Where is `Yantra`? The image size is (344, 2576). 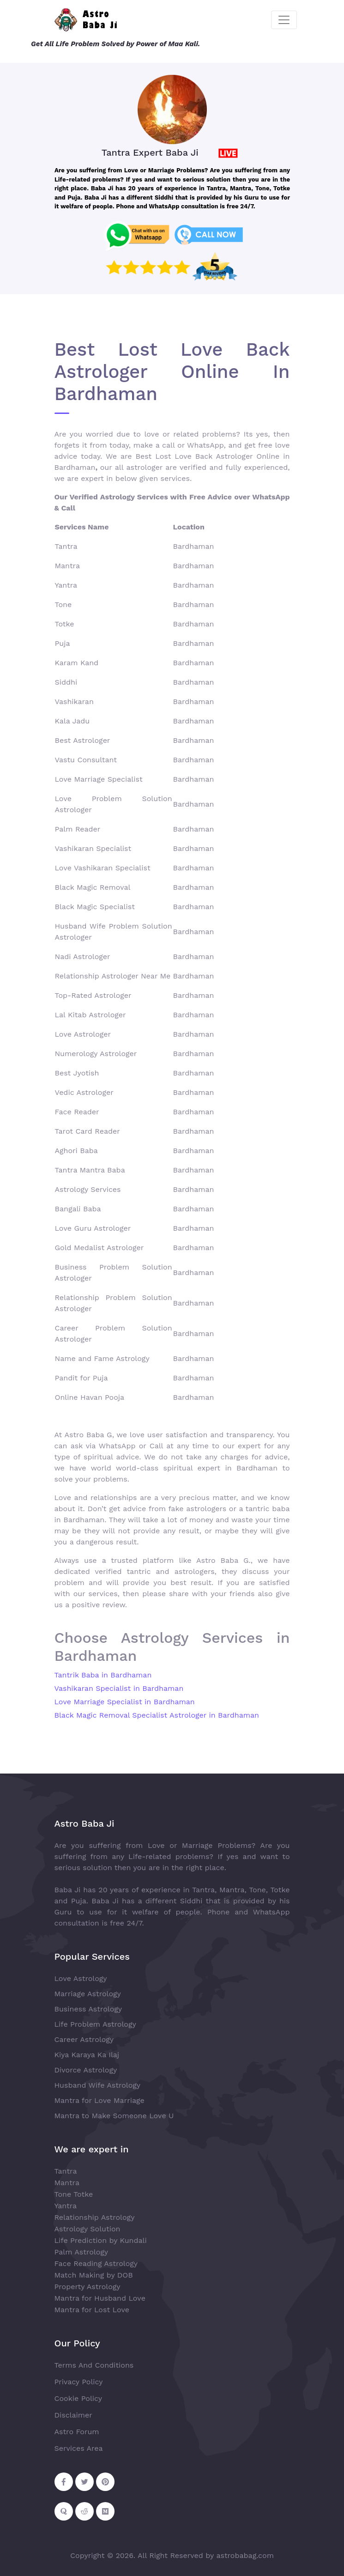
Yantra is located at coordinates (65, 2205).